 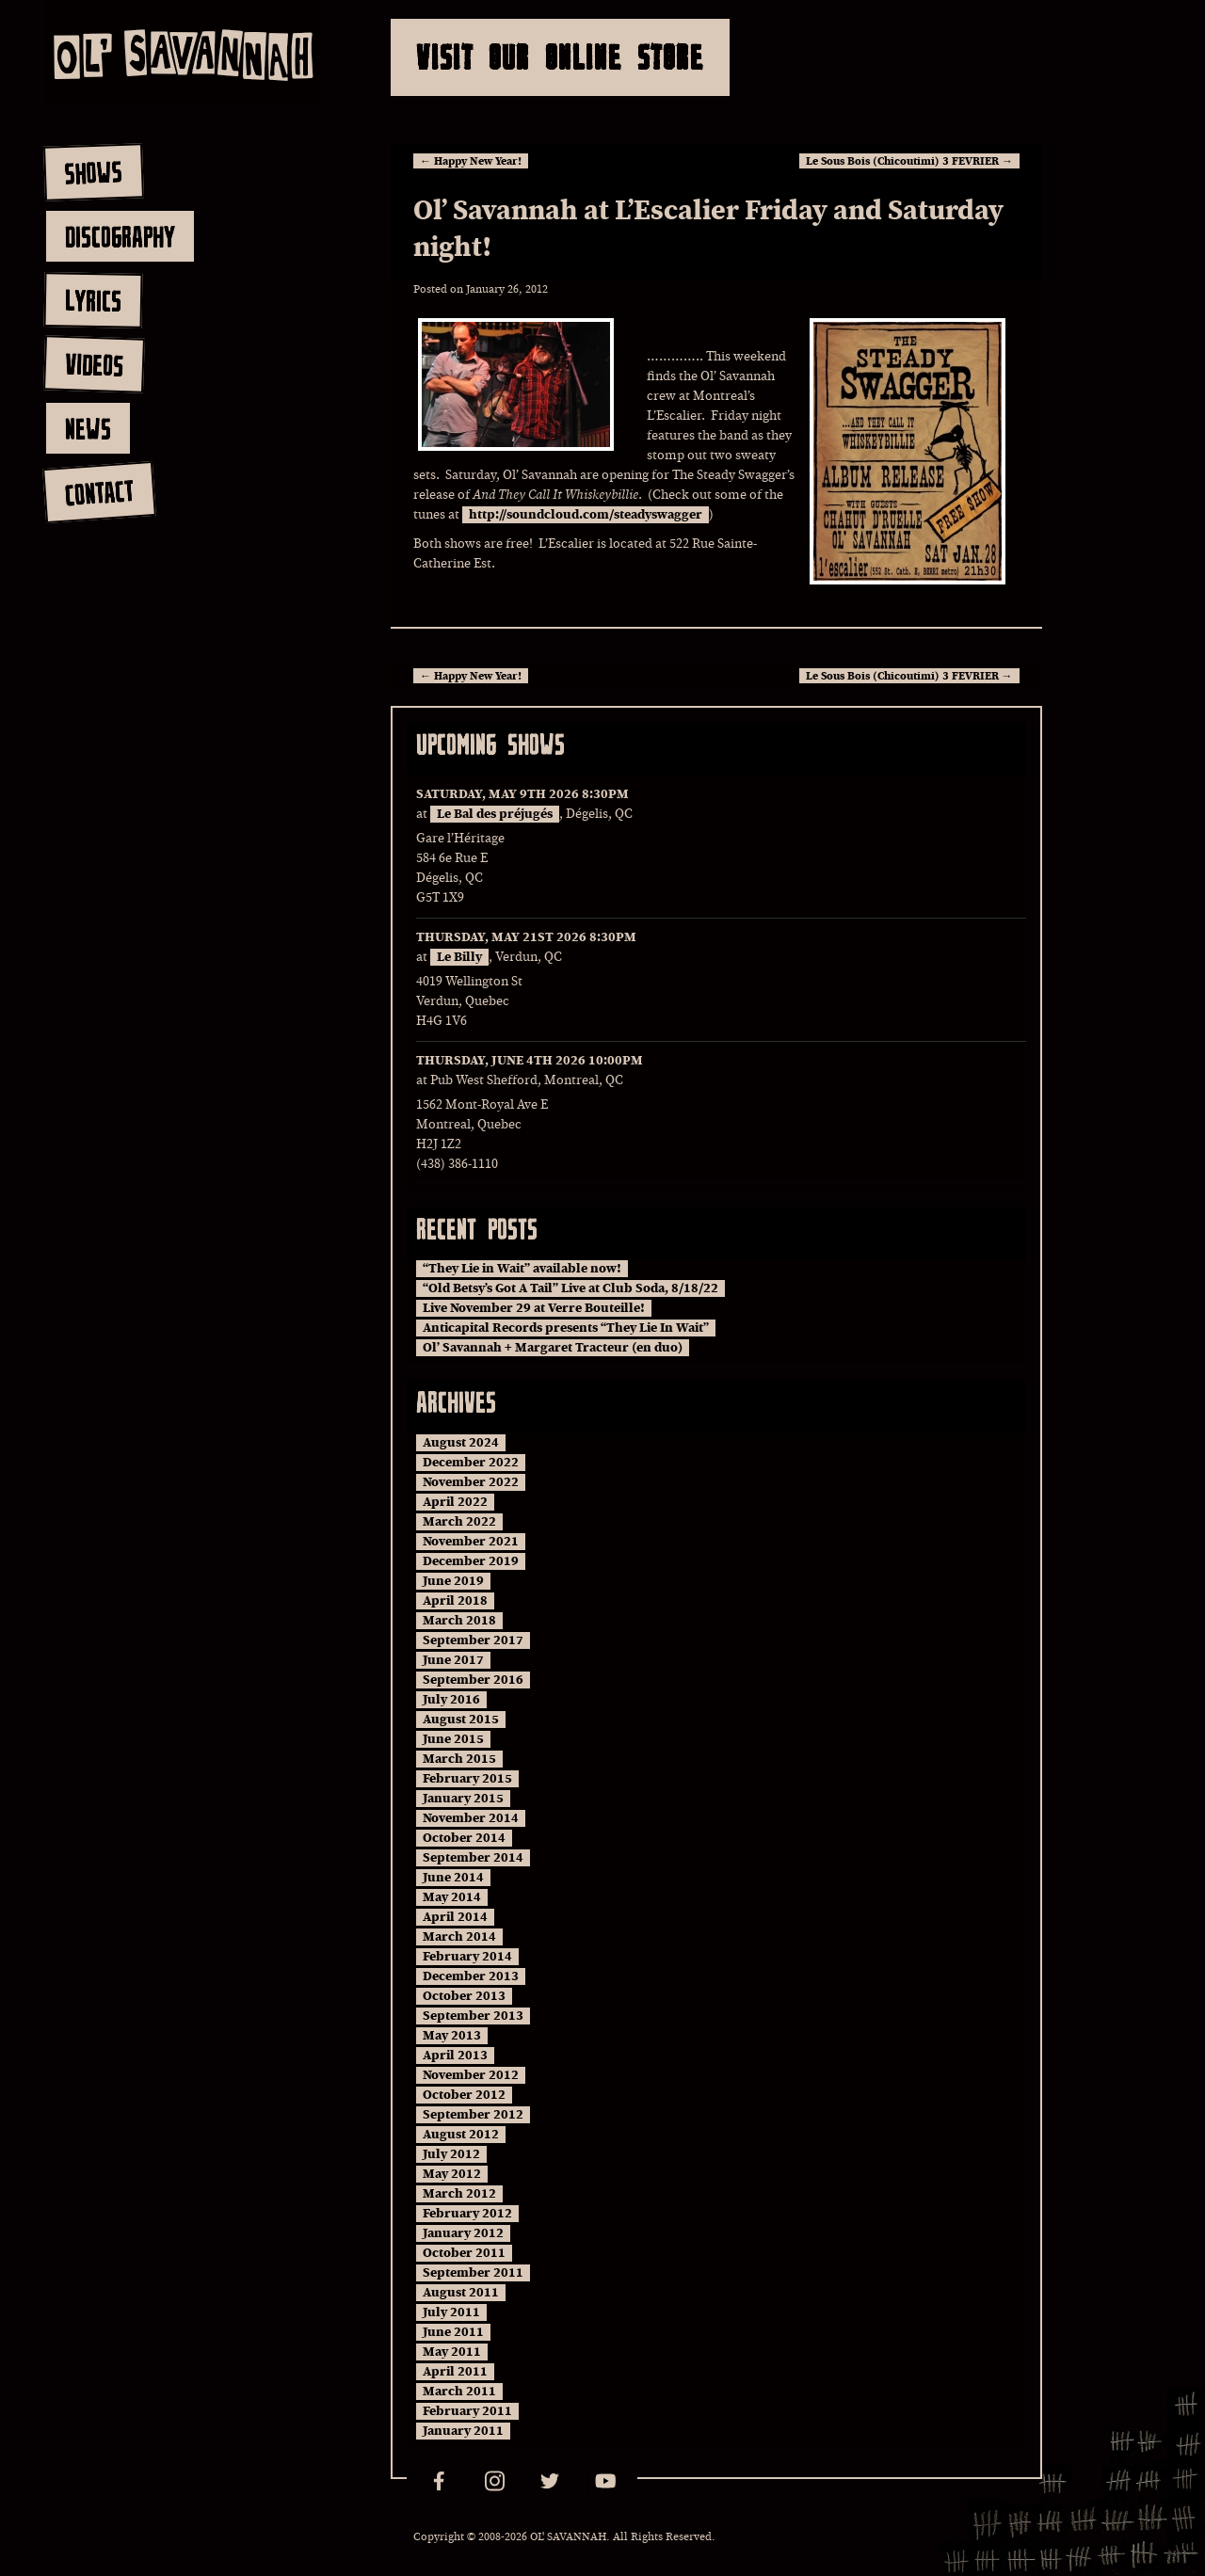 I want to click on shows, so click(x=93, y=172).